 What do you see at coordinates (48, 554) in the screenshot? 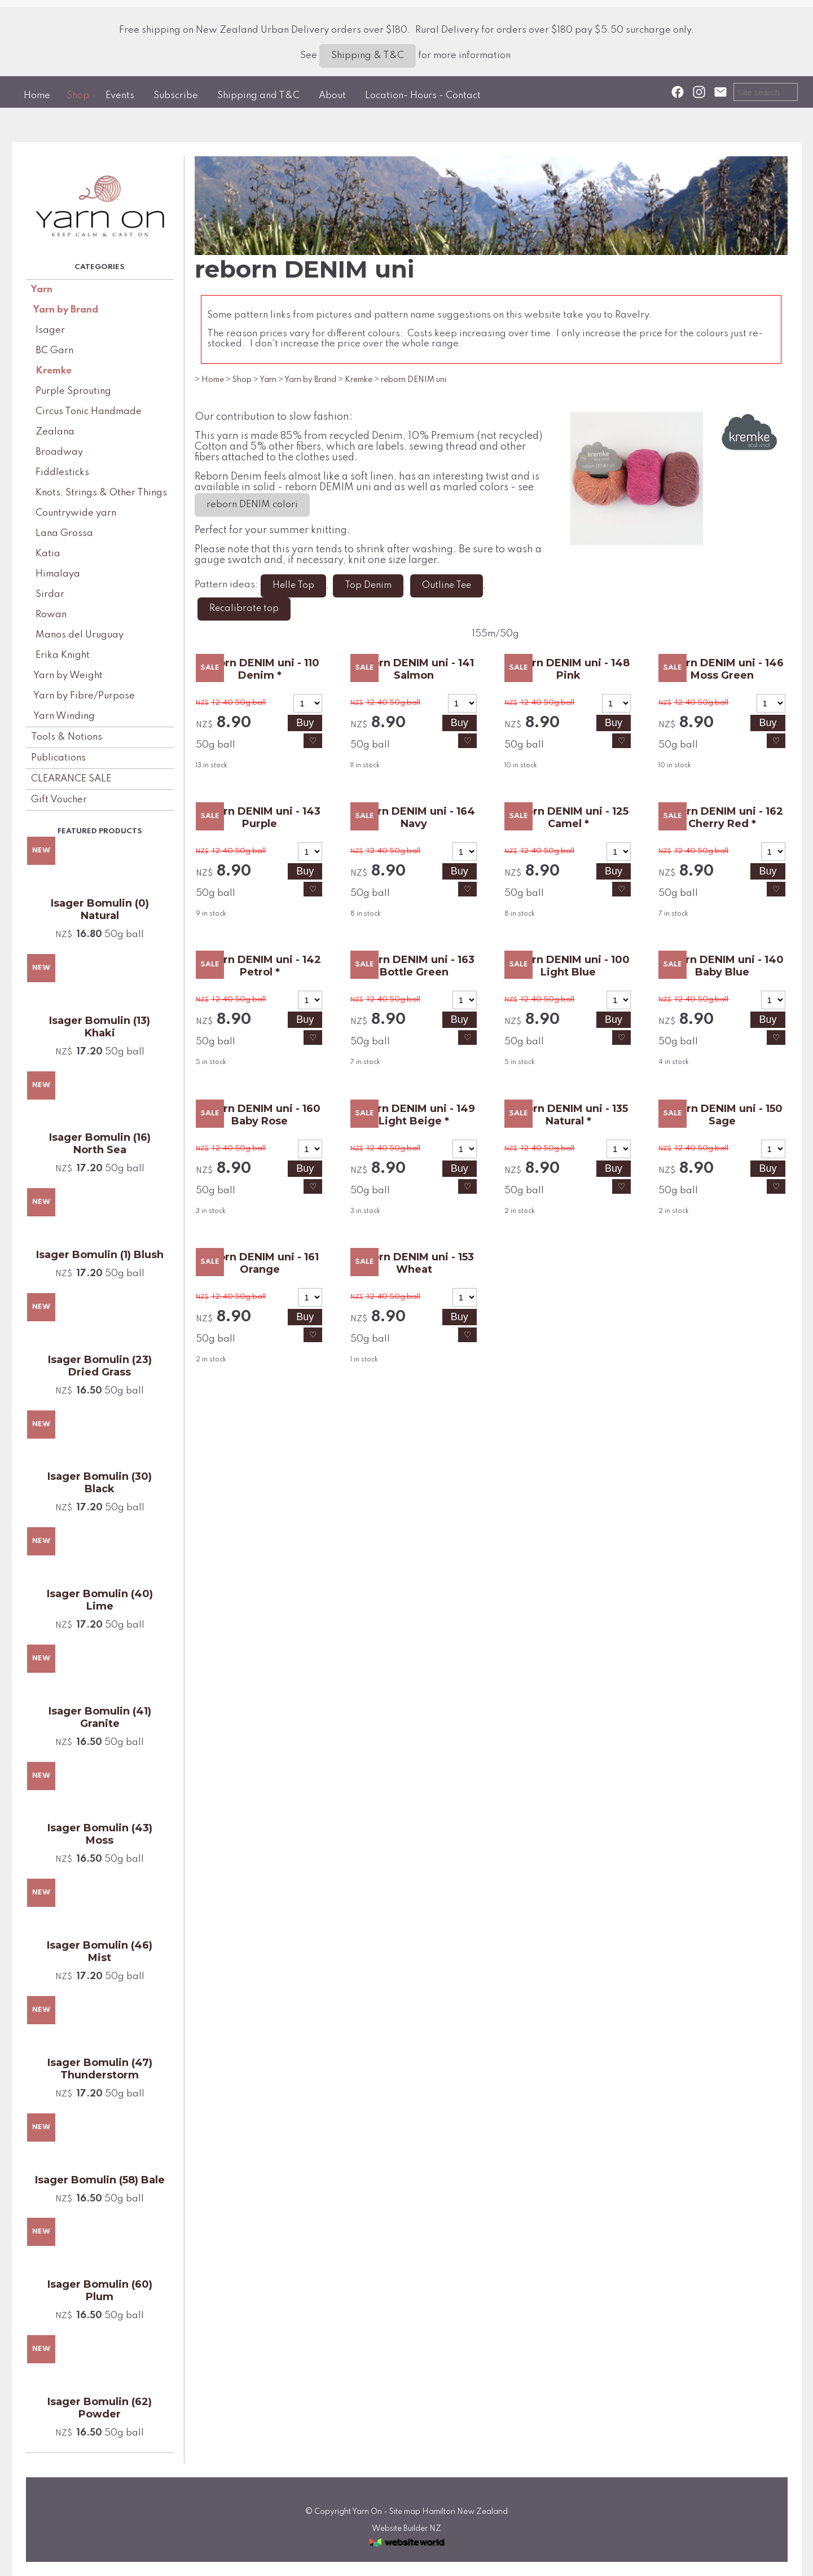
I see `Katia` at bounding box center [48, 554].